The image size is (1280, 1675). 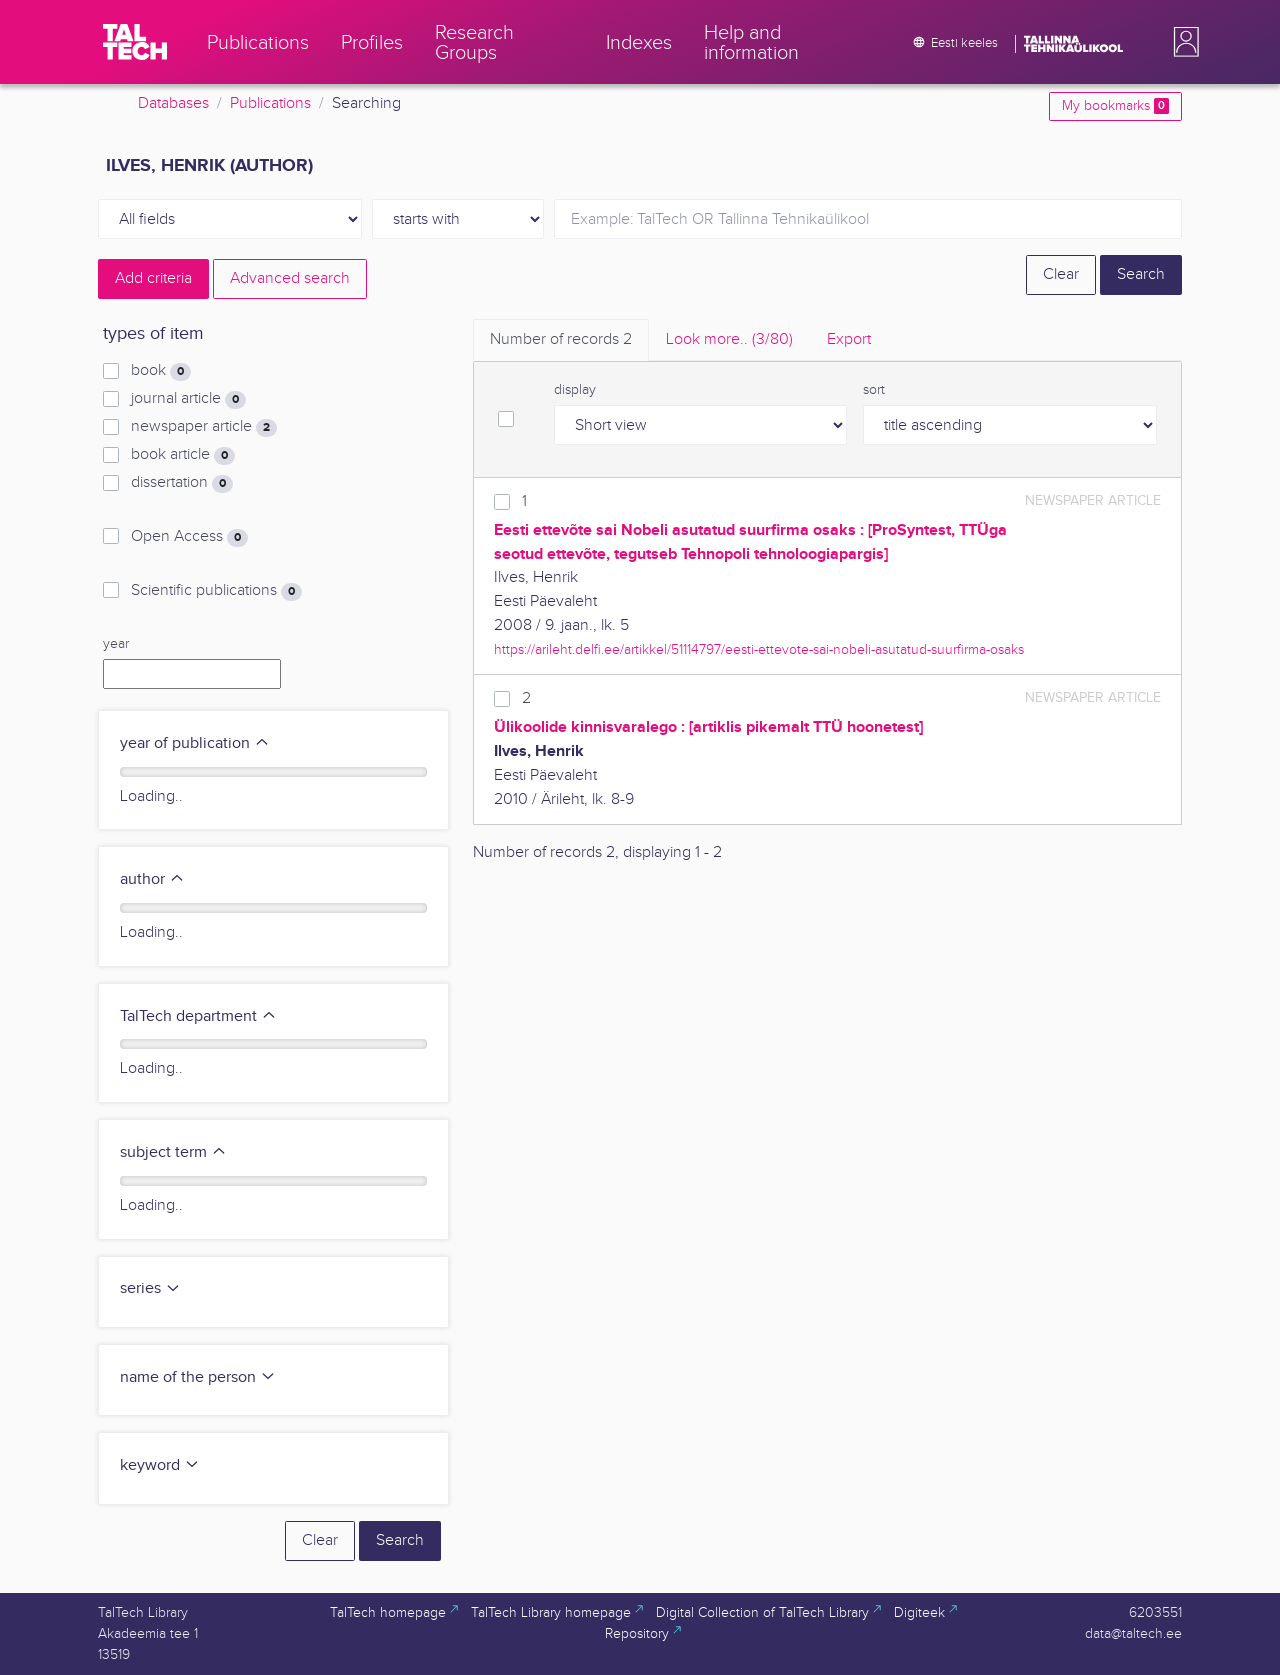 What do you see at coordinates (575, 390) in the screenshot?
I see `display` at bounding box center [575, 390].